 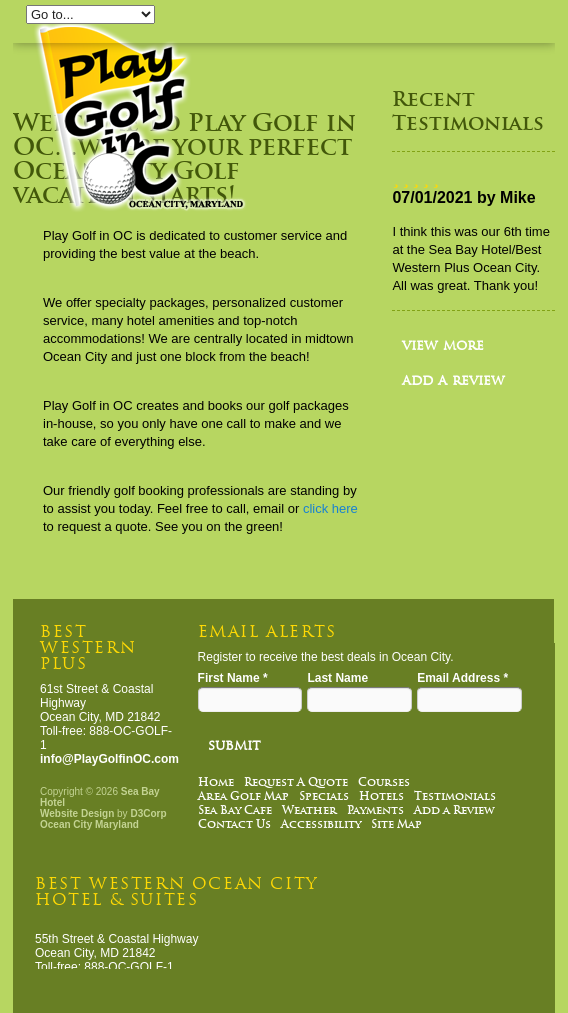 What do you see at coordinates (77, 813) in the screenshot?
I see `Website Design` at bounding box center [77, 813].